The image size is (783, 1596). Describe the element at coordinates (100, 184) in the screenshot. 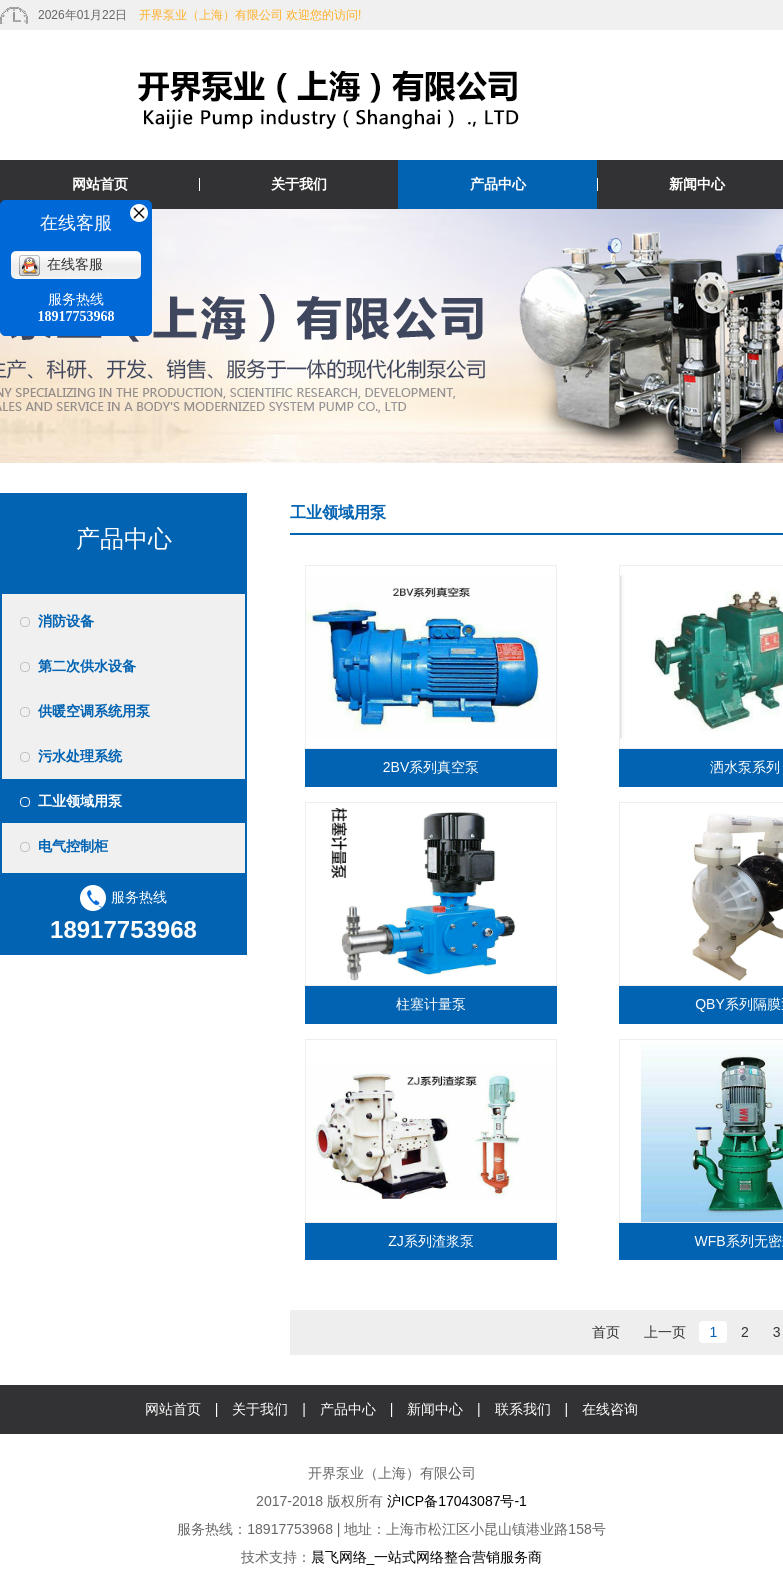

I see `网站首页` at that location.